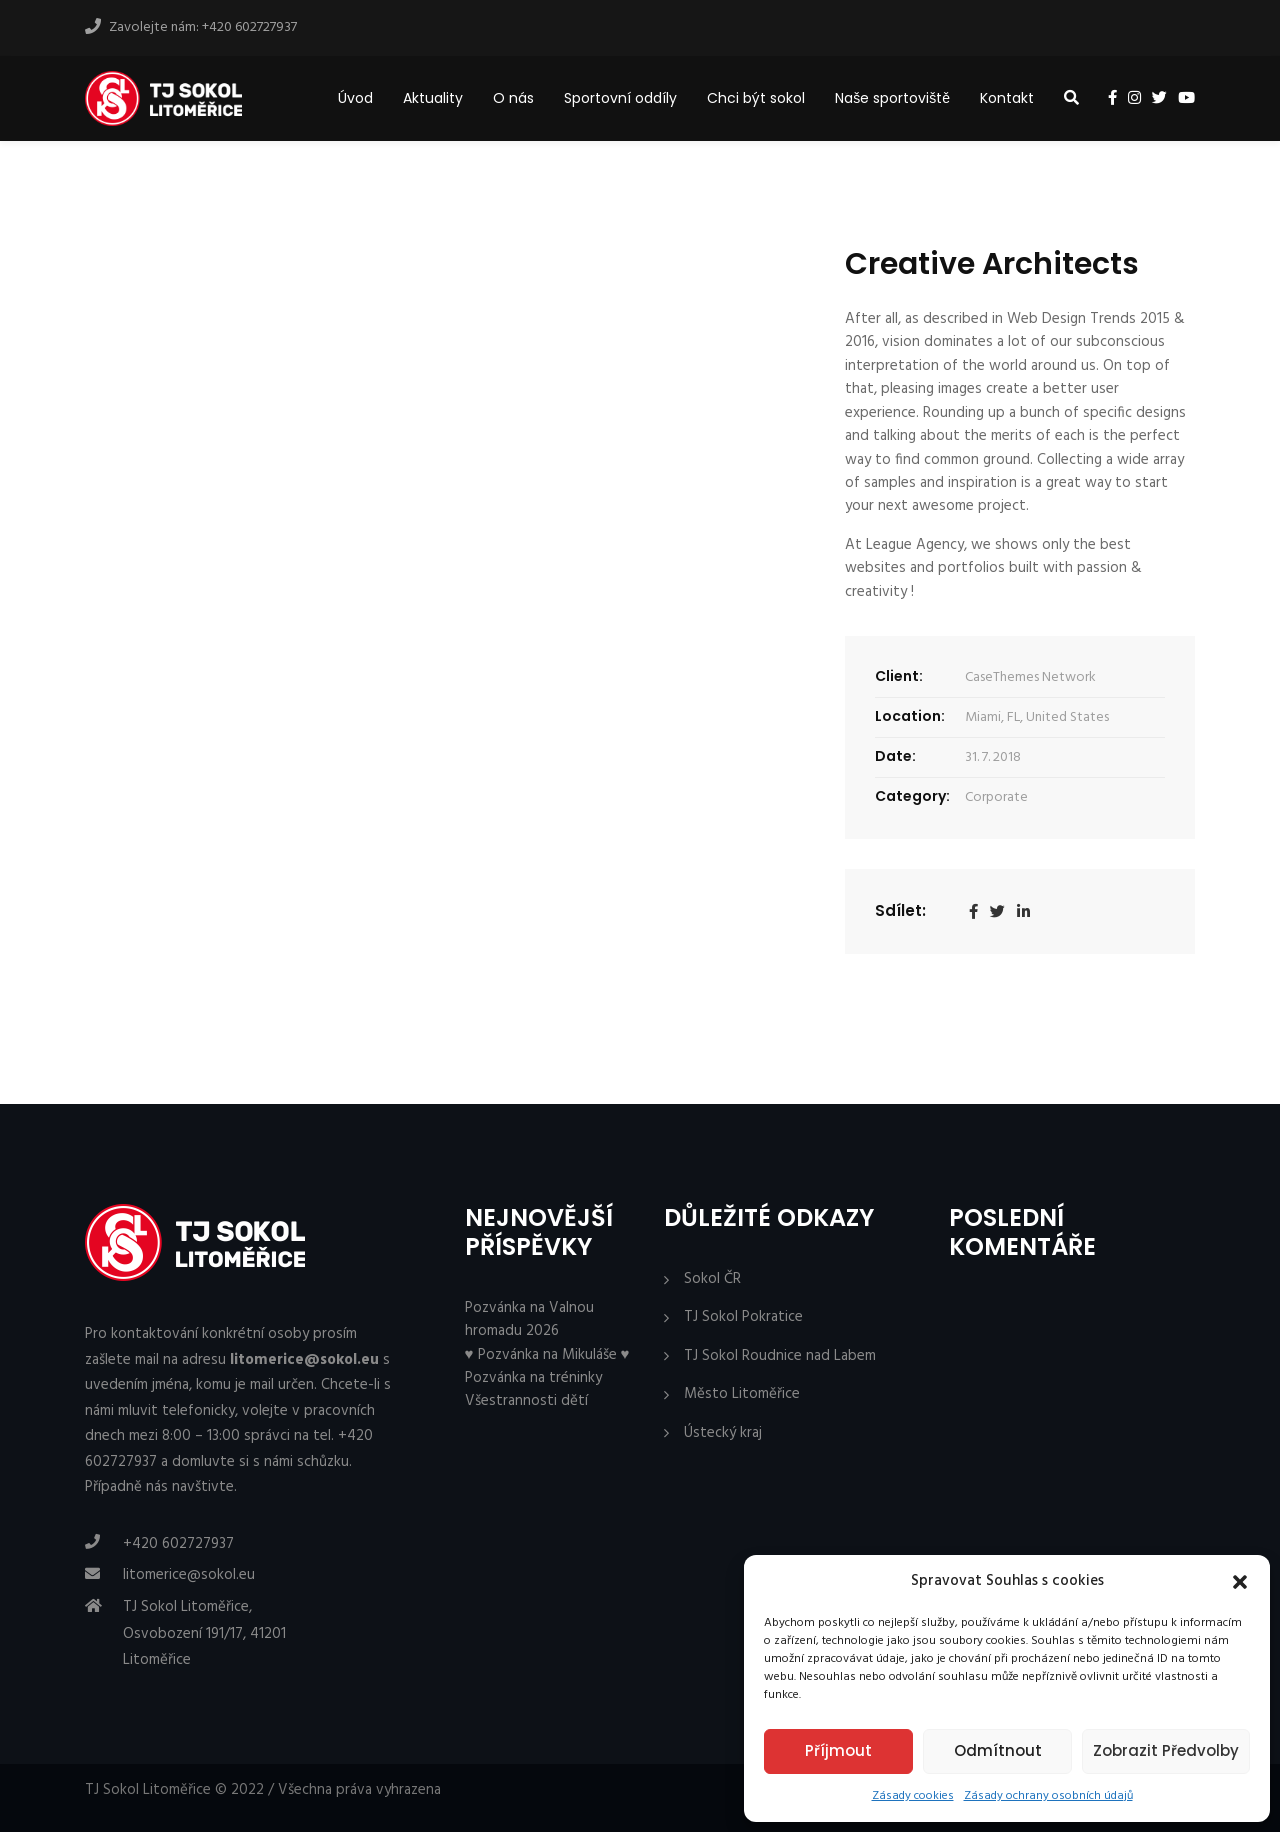 This screenshot has width=1280, height=1832. I want to click on Kontakt, so click(1007, 98).